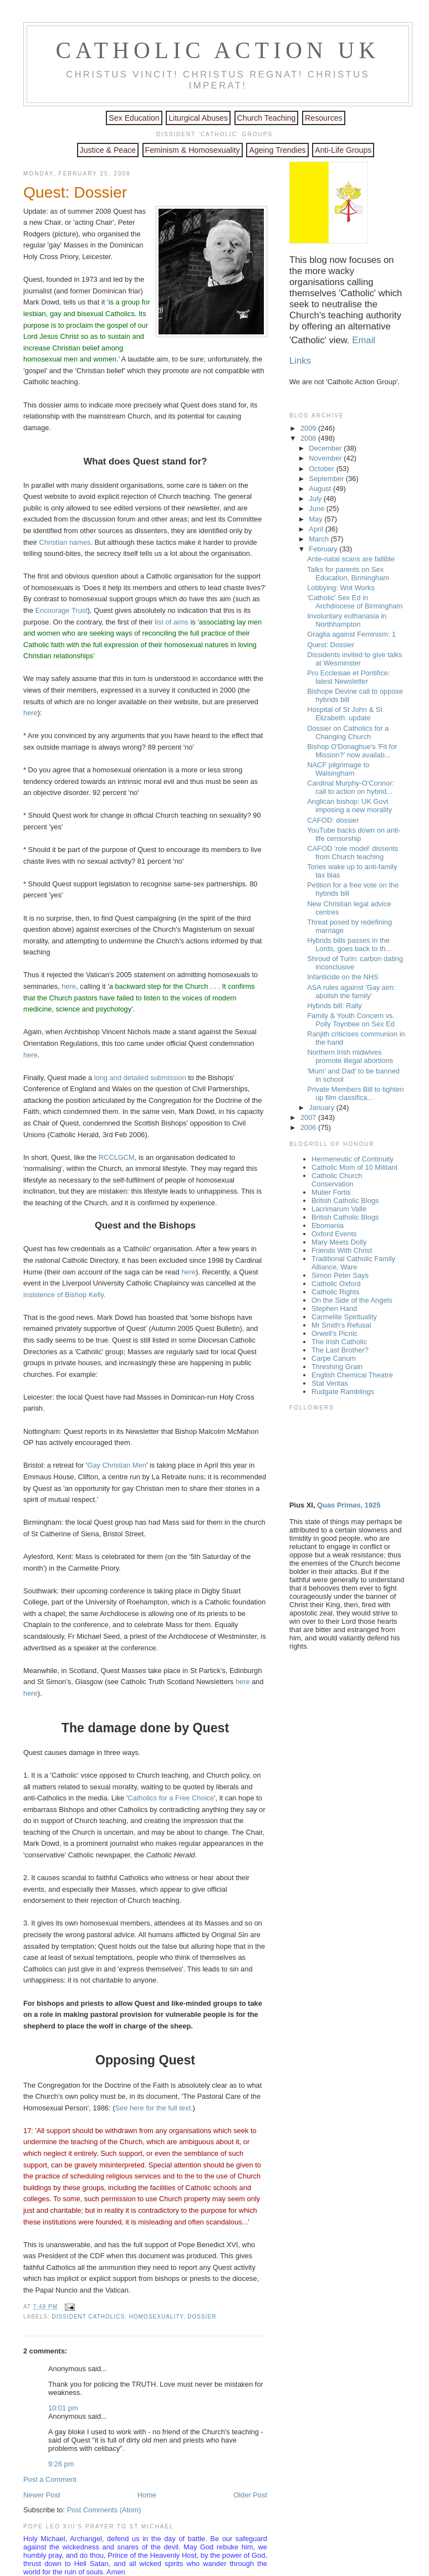 The width and height of the screenshot is (429, 2576). Describe the element at coordinates (61, 2464) in the screenshot. I see `9:26 pm` at that location.